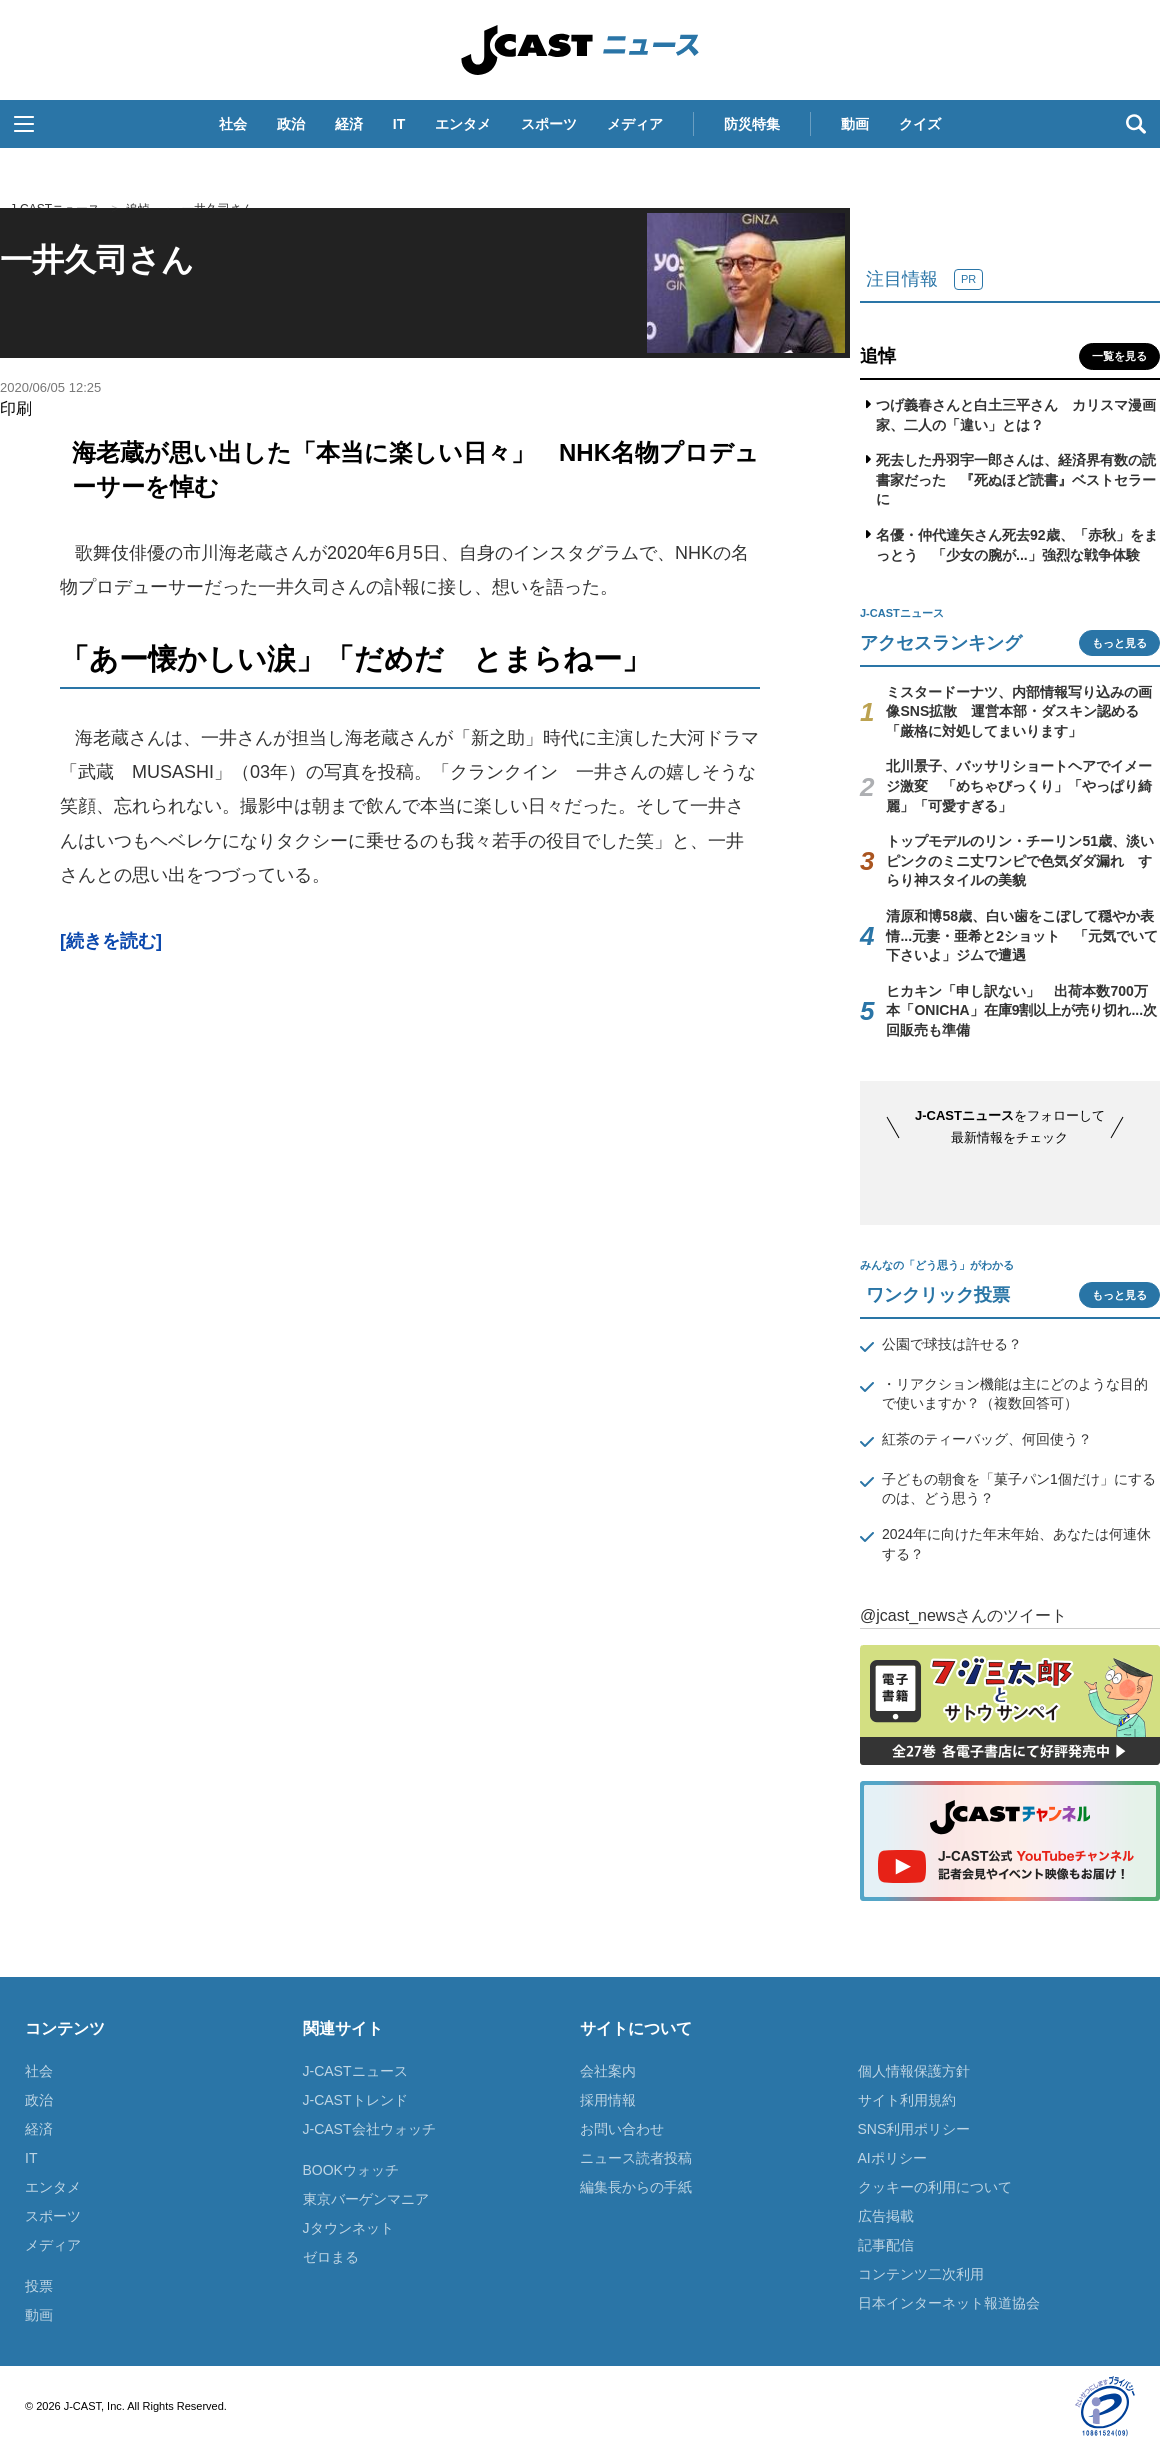 This screenshot has height=2447, width=1160. Describe the element at coordinates (24, 124) in the screenshot. I see `[button]` at that location.